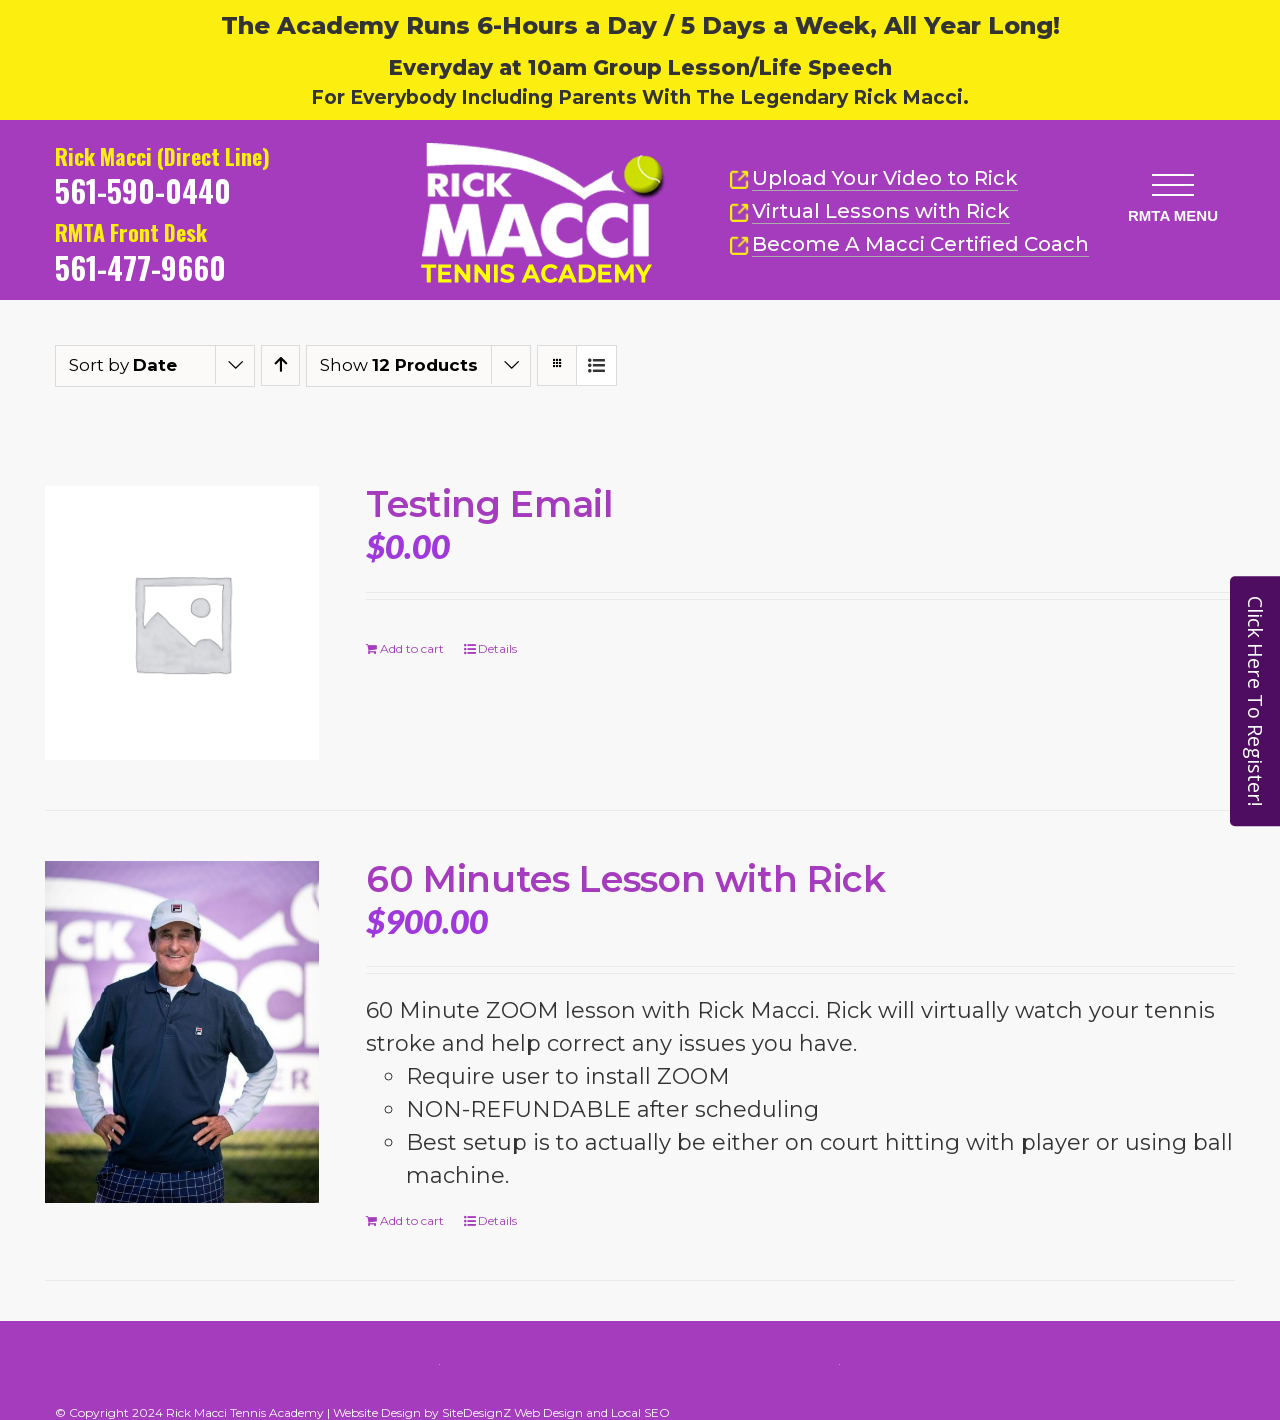  What do you see at coordinates (489, 504) in the screenshot?
I see `Testing Email` at bounding box center [489, 504].